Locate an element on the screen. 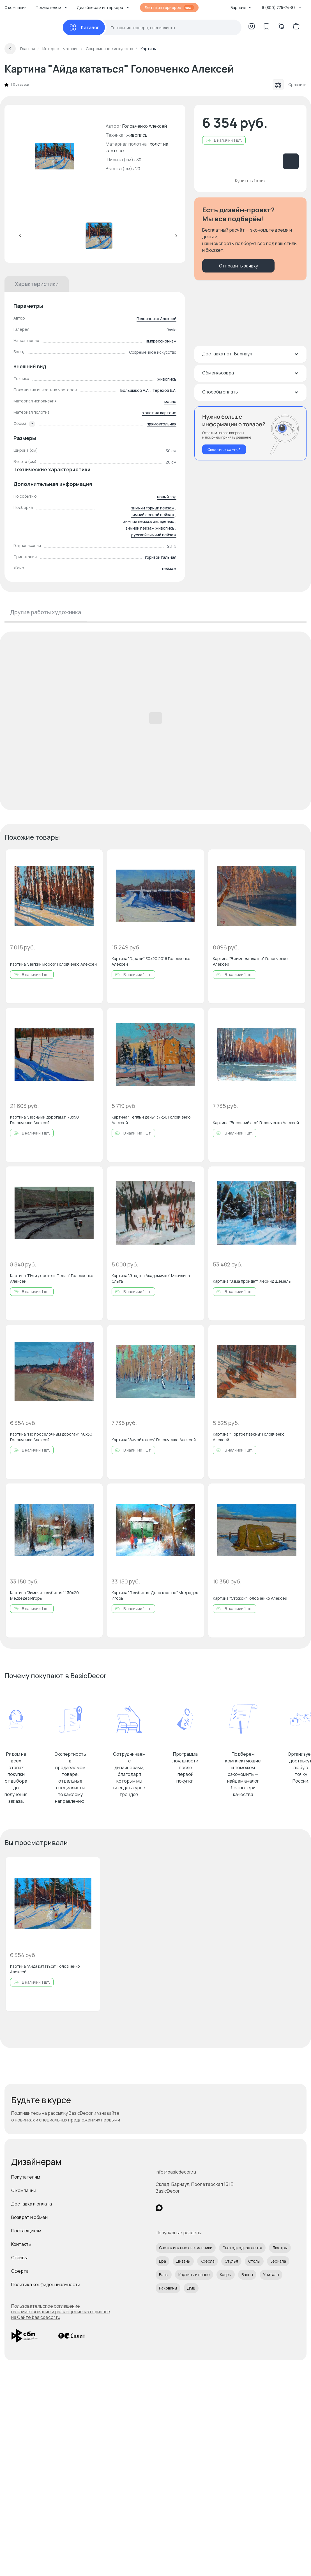 The height and width of the screenshot is (2576, 311). Ковры is located at coordinates (225, 2274).